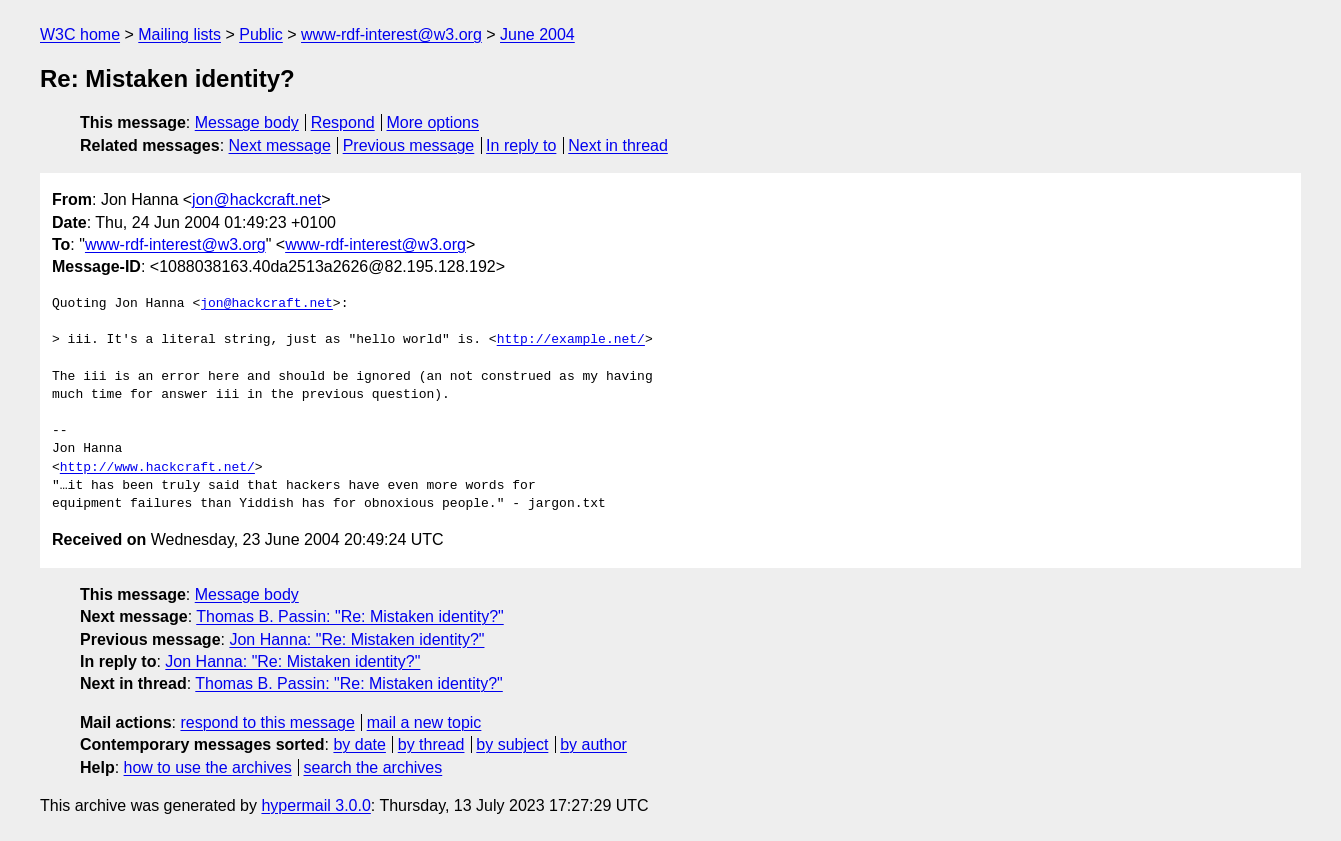  I want to click on http://www.hackcraft.net/, so click(157, 468).